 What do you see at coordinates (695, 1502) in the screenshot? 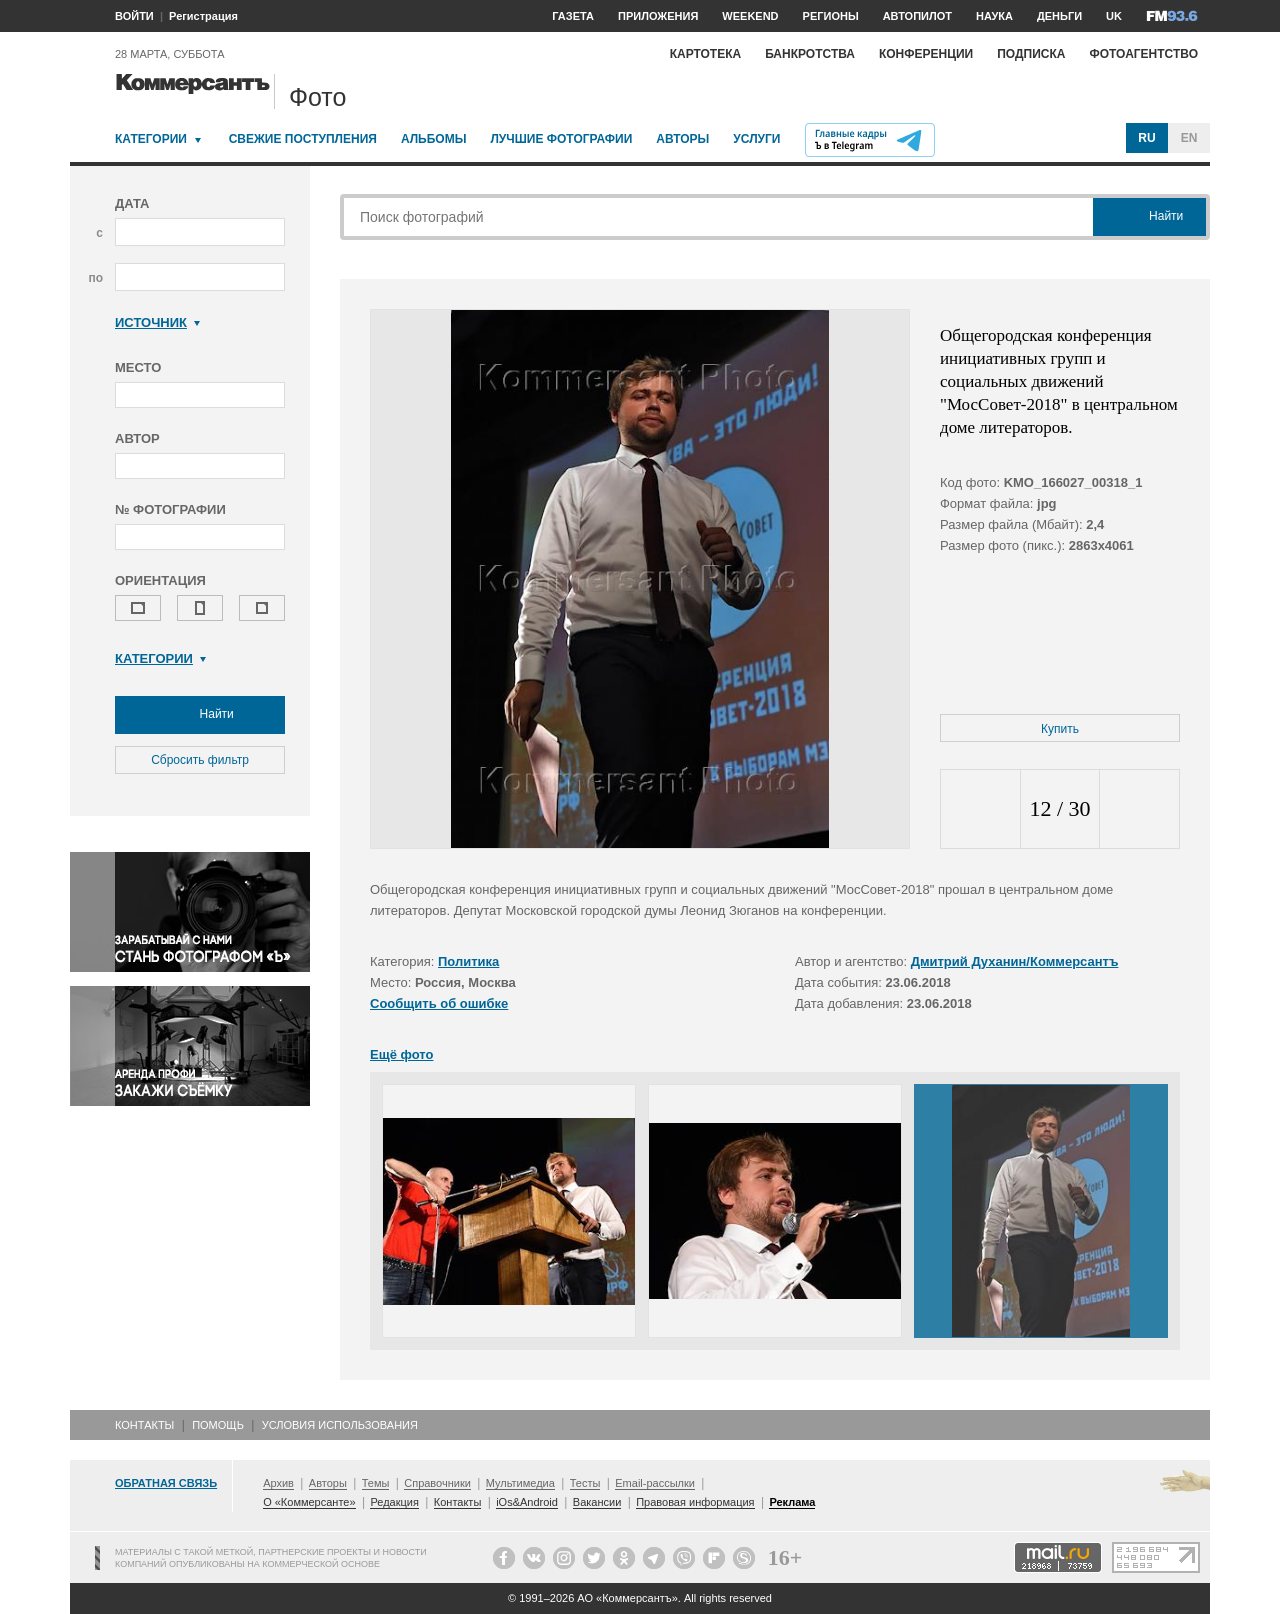
I see `Правовая информация` at bounding box center [695, 1502].